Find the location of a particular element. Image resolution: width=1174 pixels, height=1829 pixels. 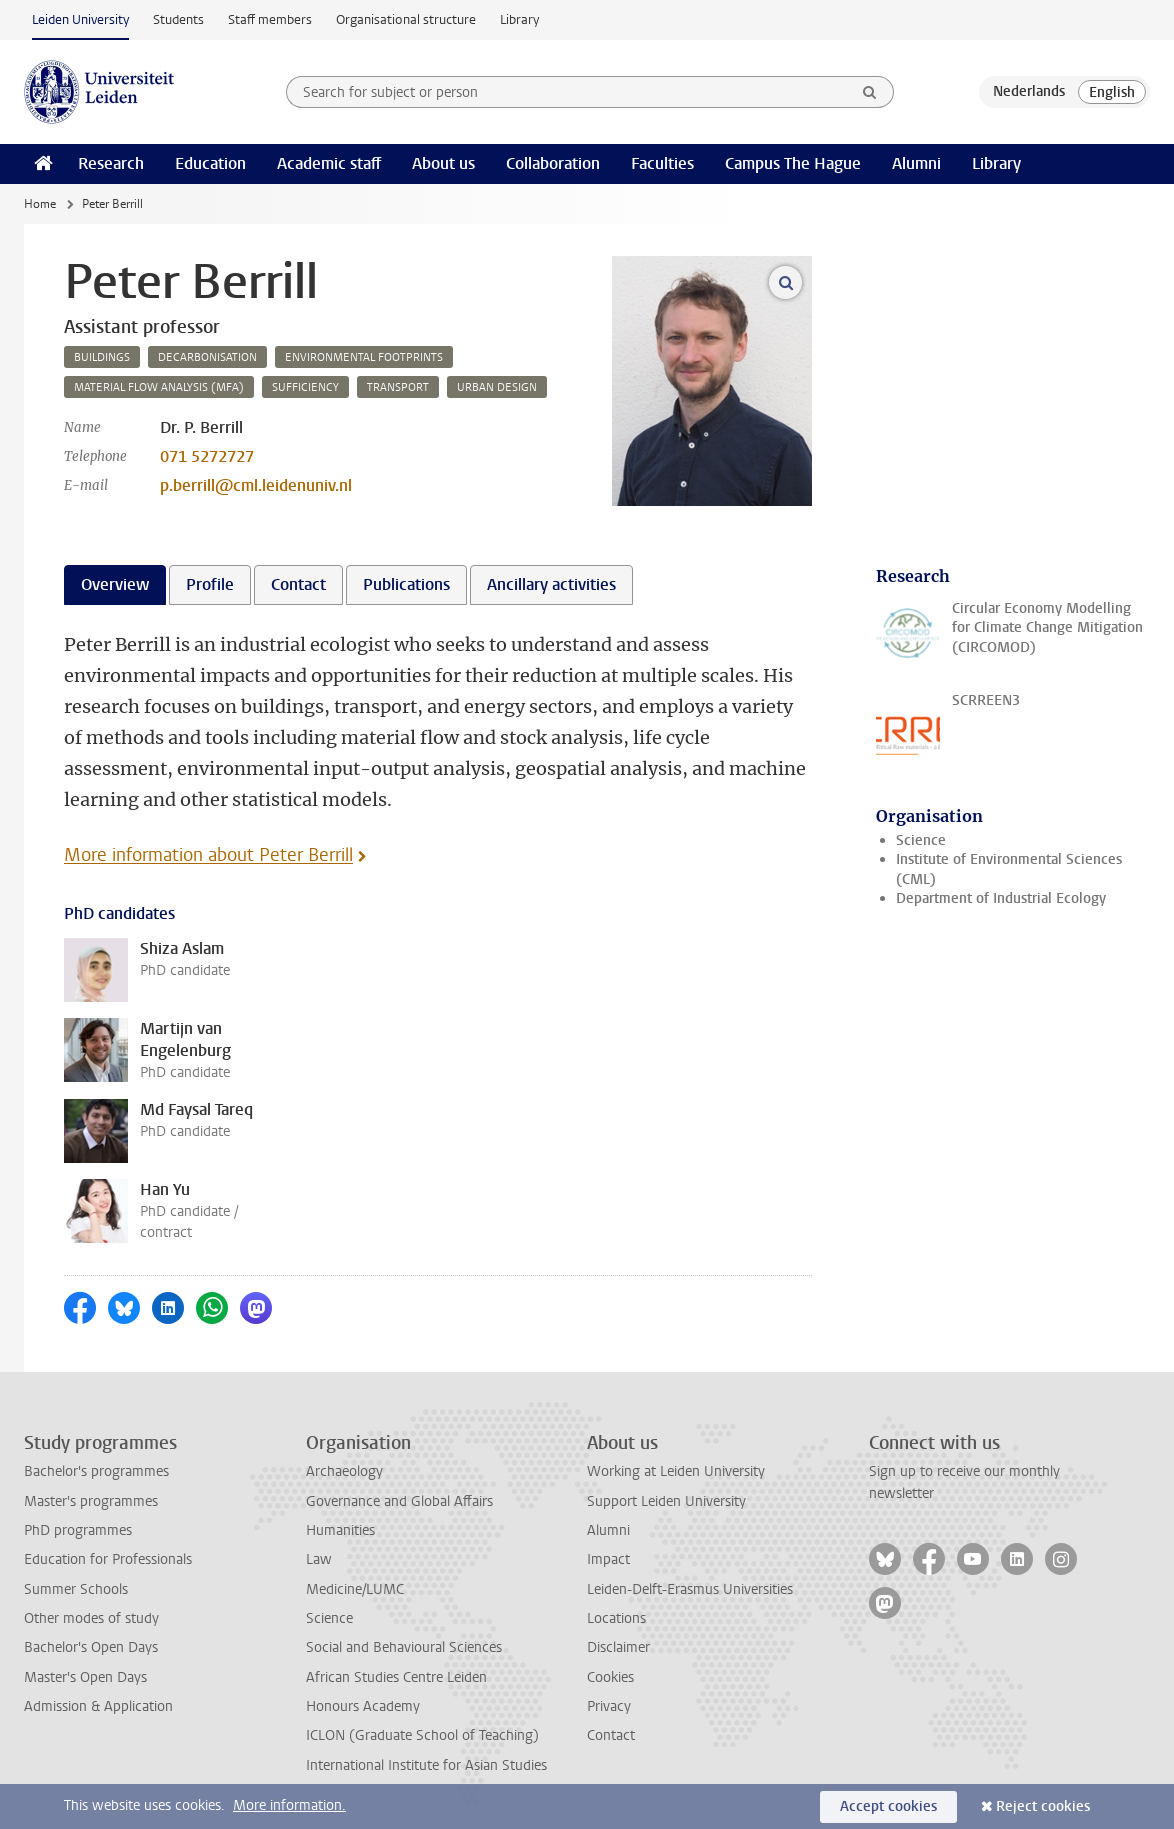

Accept cookies is located at coordinates (888, 1806).